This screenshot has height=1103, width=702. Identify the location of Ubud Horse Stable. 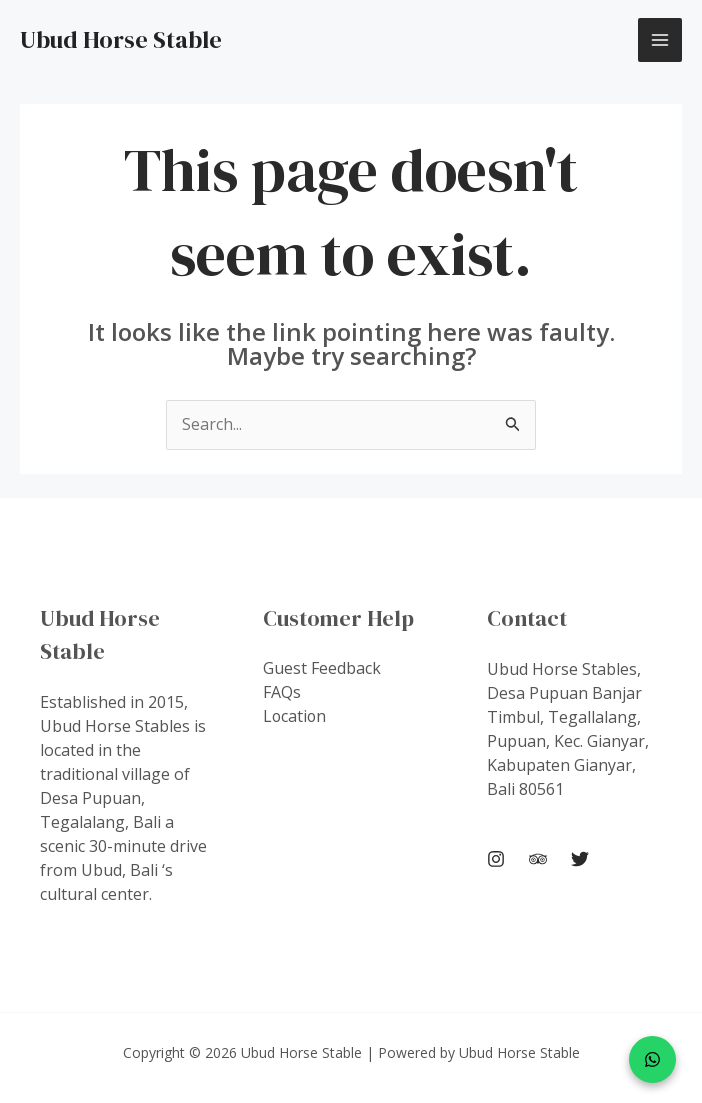
(121, 39).